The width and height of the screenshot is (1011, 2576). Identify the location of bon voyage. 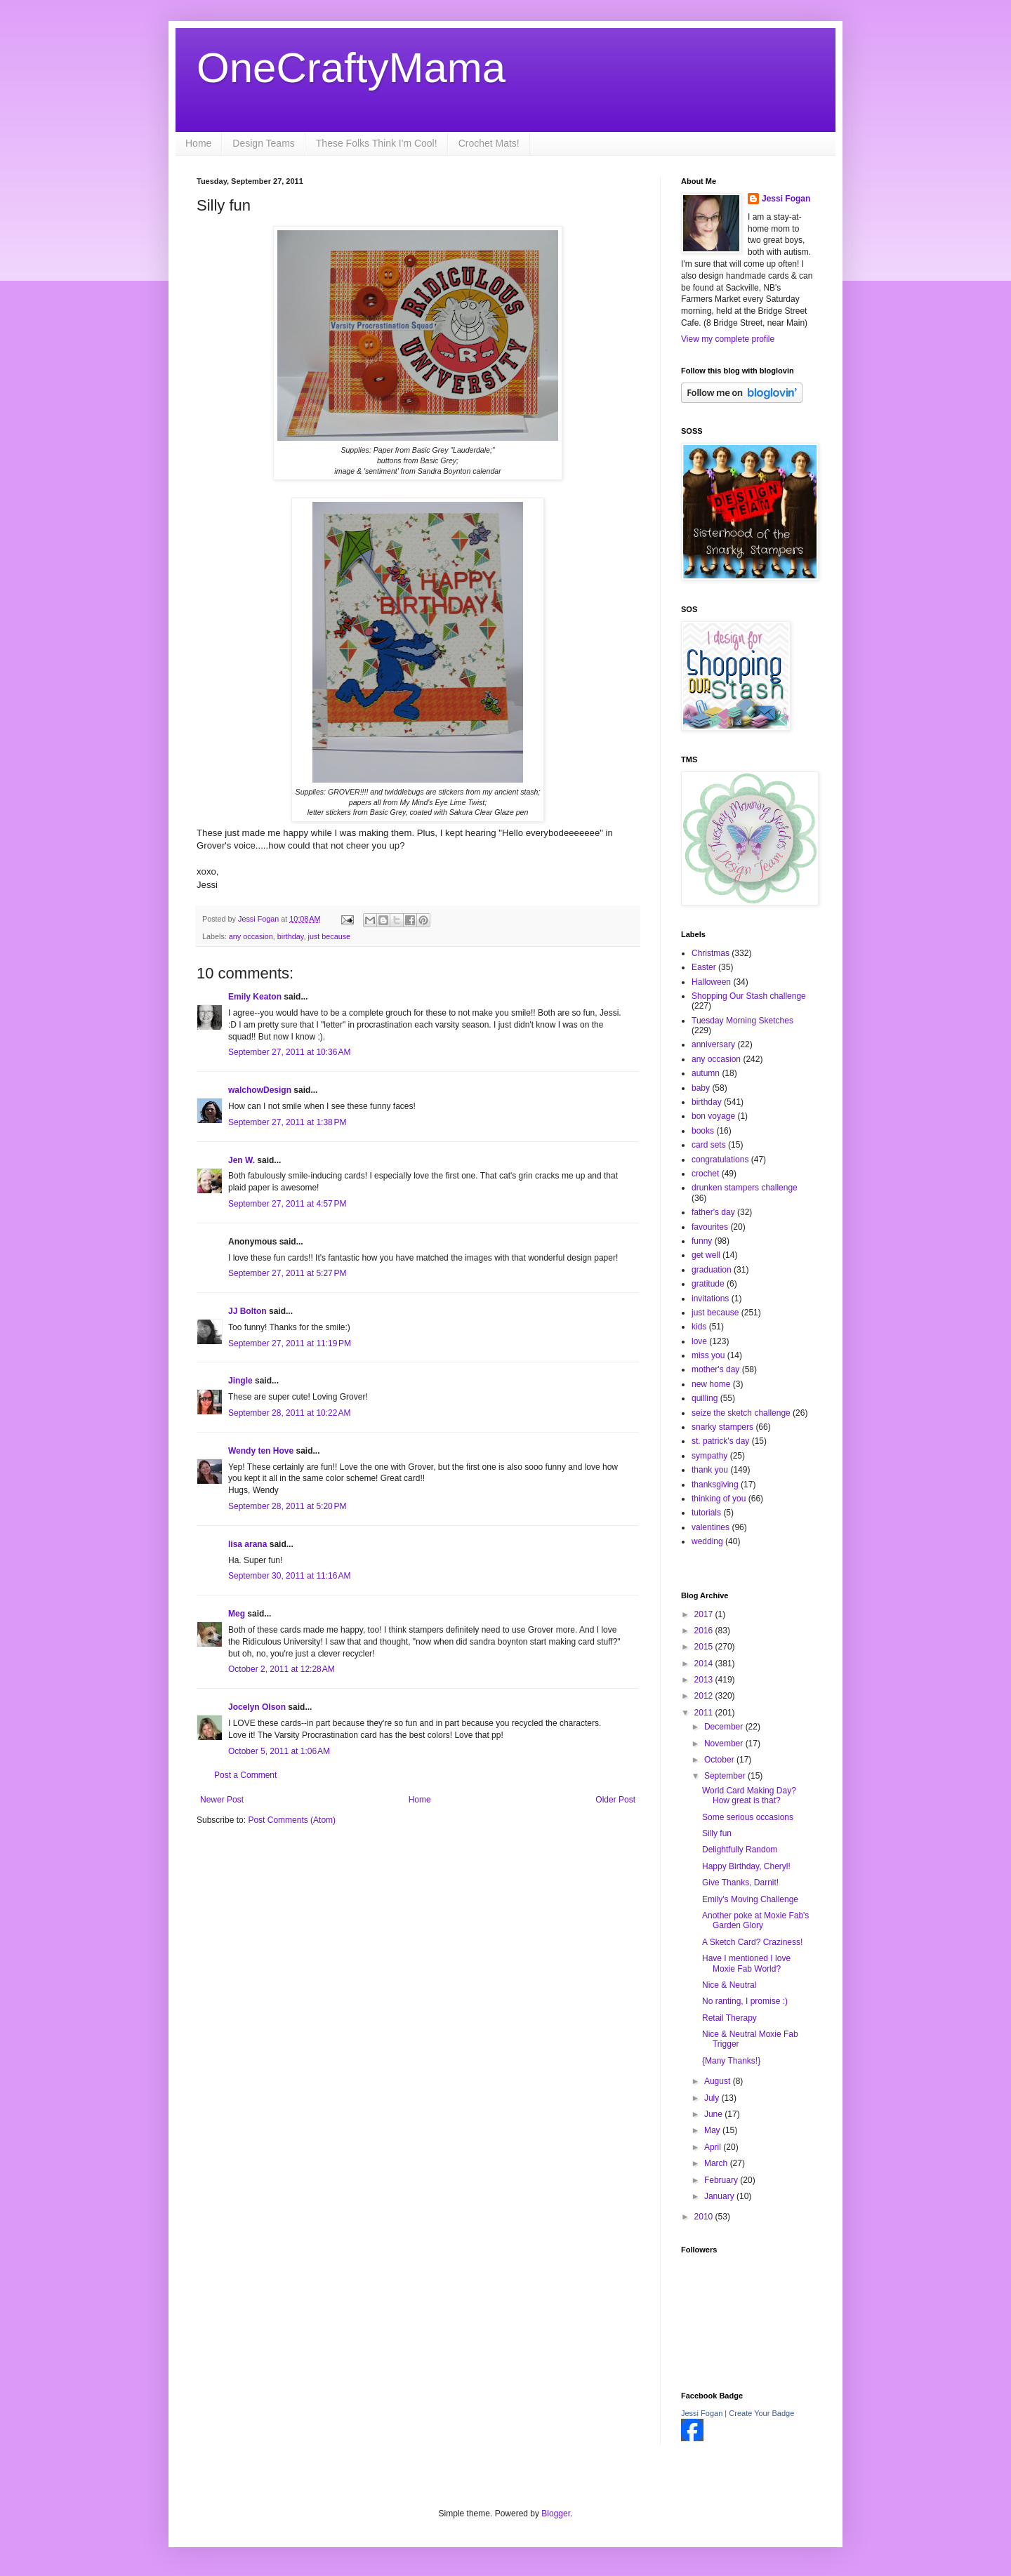
(713, 1116).